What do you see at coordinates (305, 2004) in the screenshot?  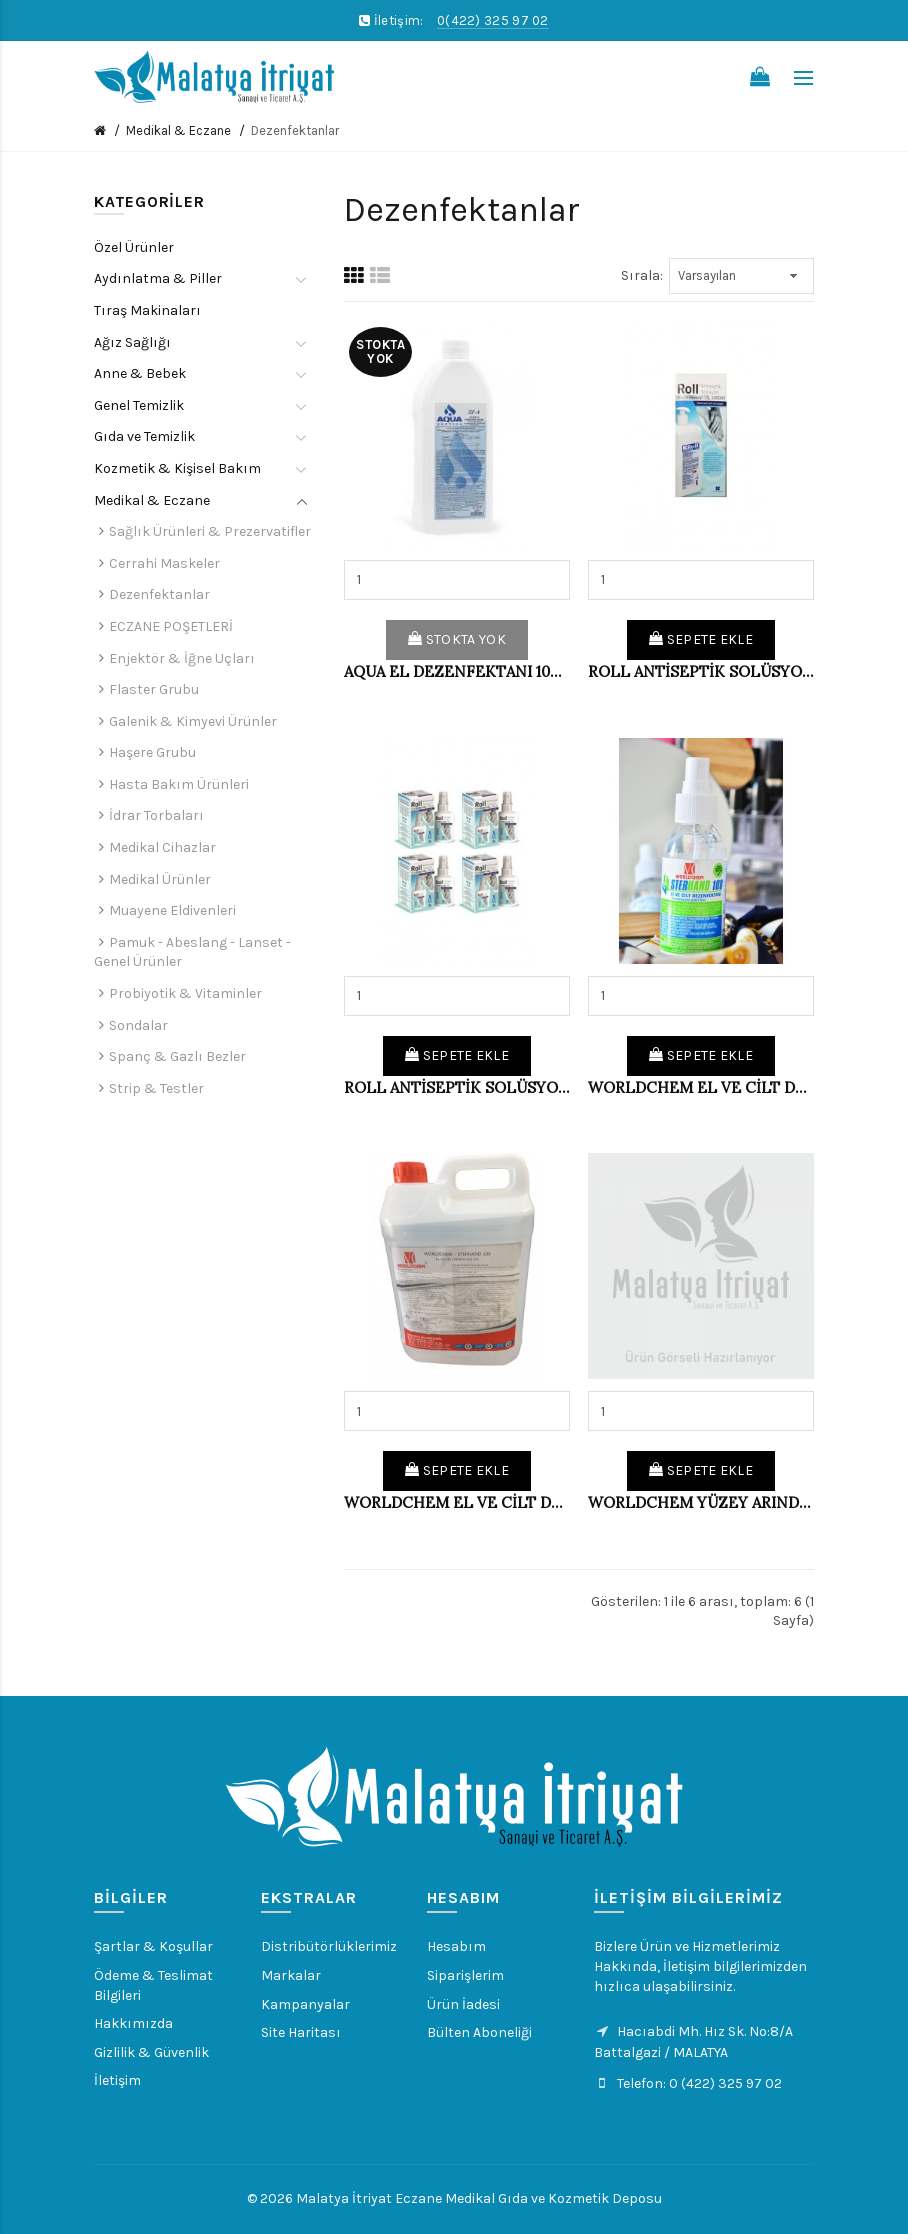 I see `Kampanyalar` at bounding box center [305, 2004].